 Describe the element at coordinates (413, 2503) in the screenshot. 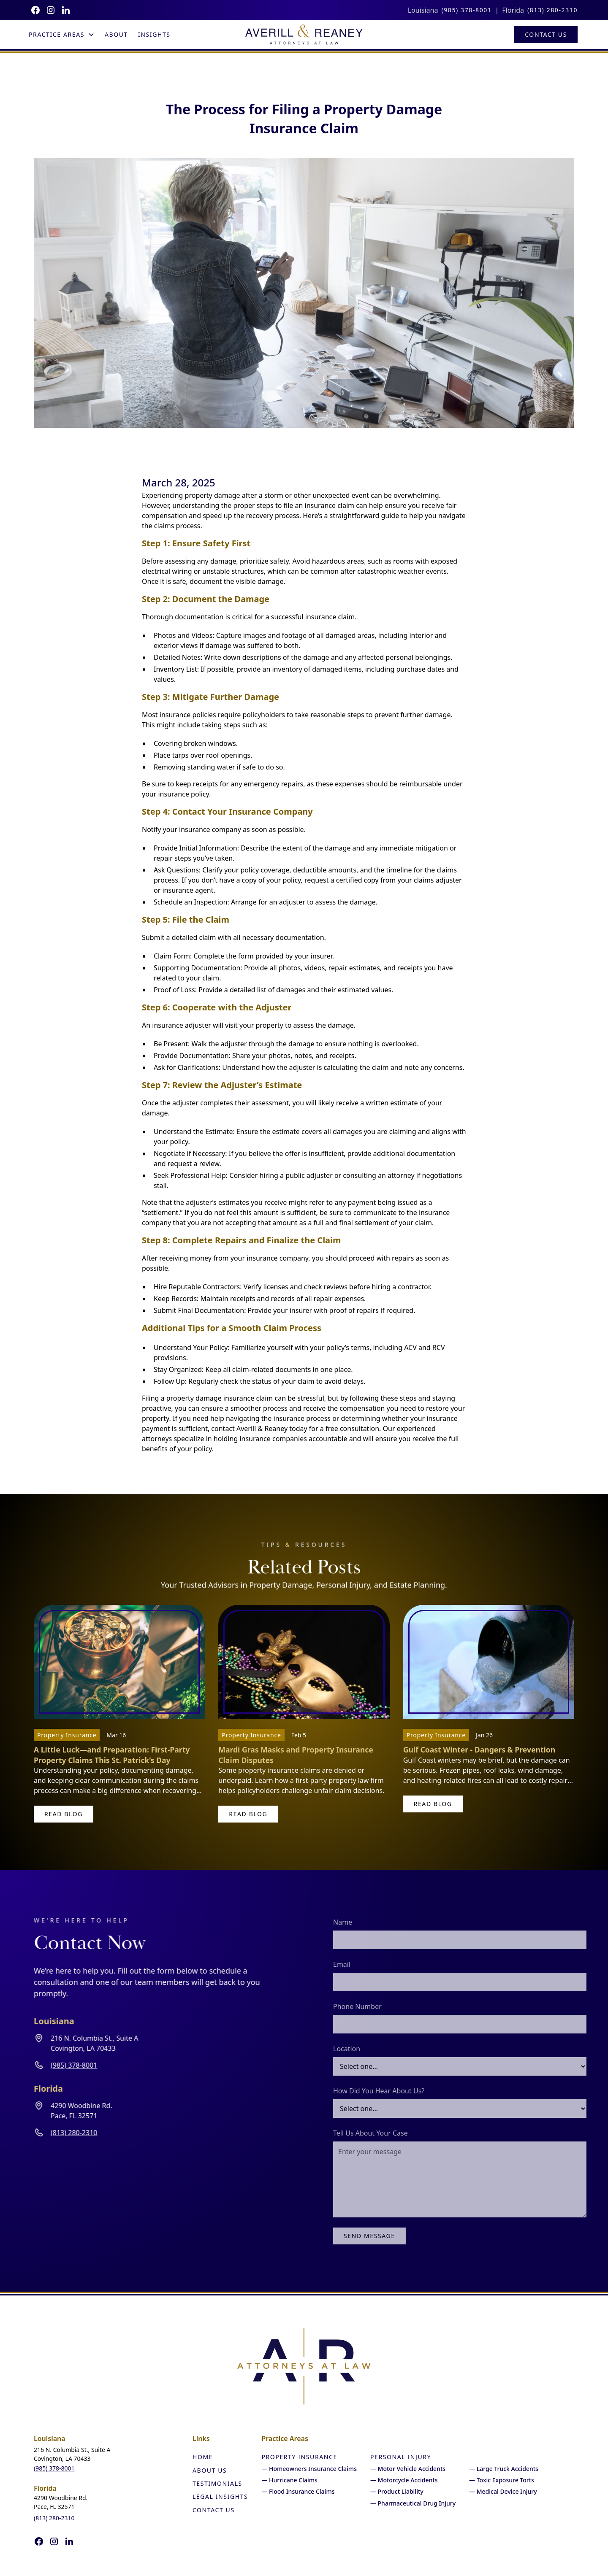

I see `— Pharmaceutical Drug Injury` at that location.